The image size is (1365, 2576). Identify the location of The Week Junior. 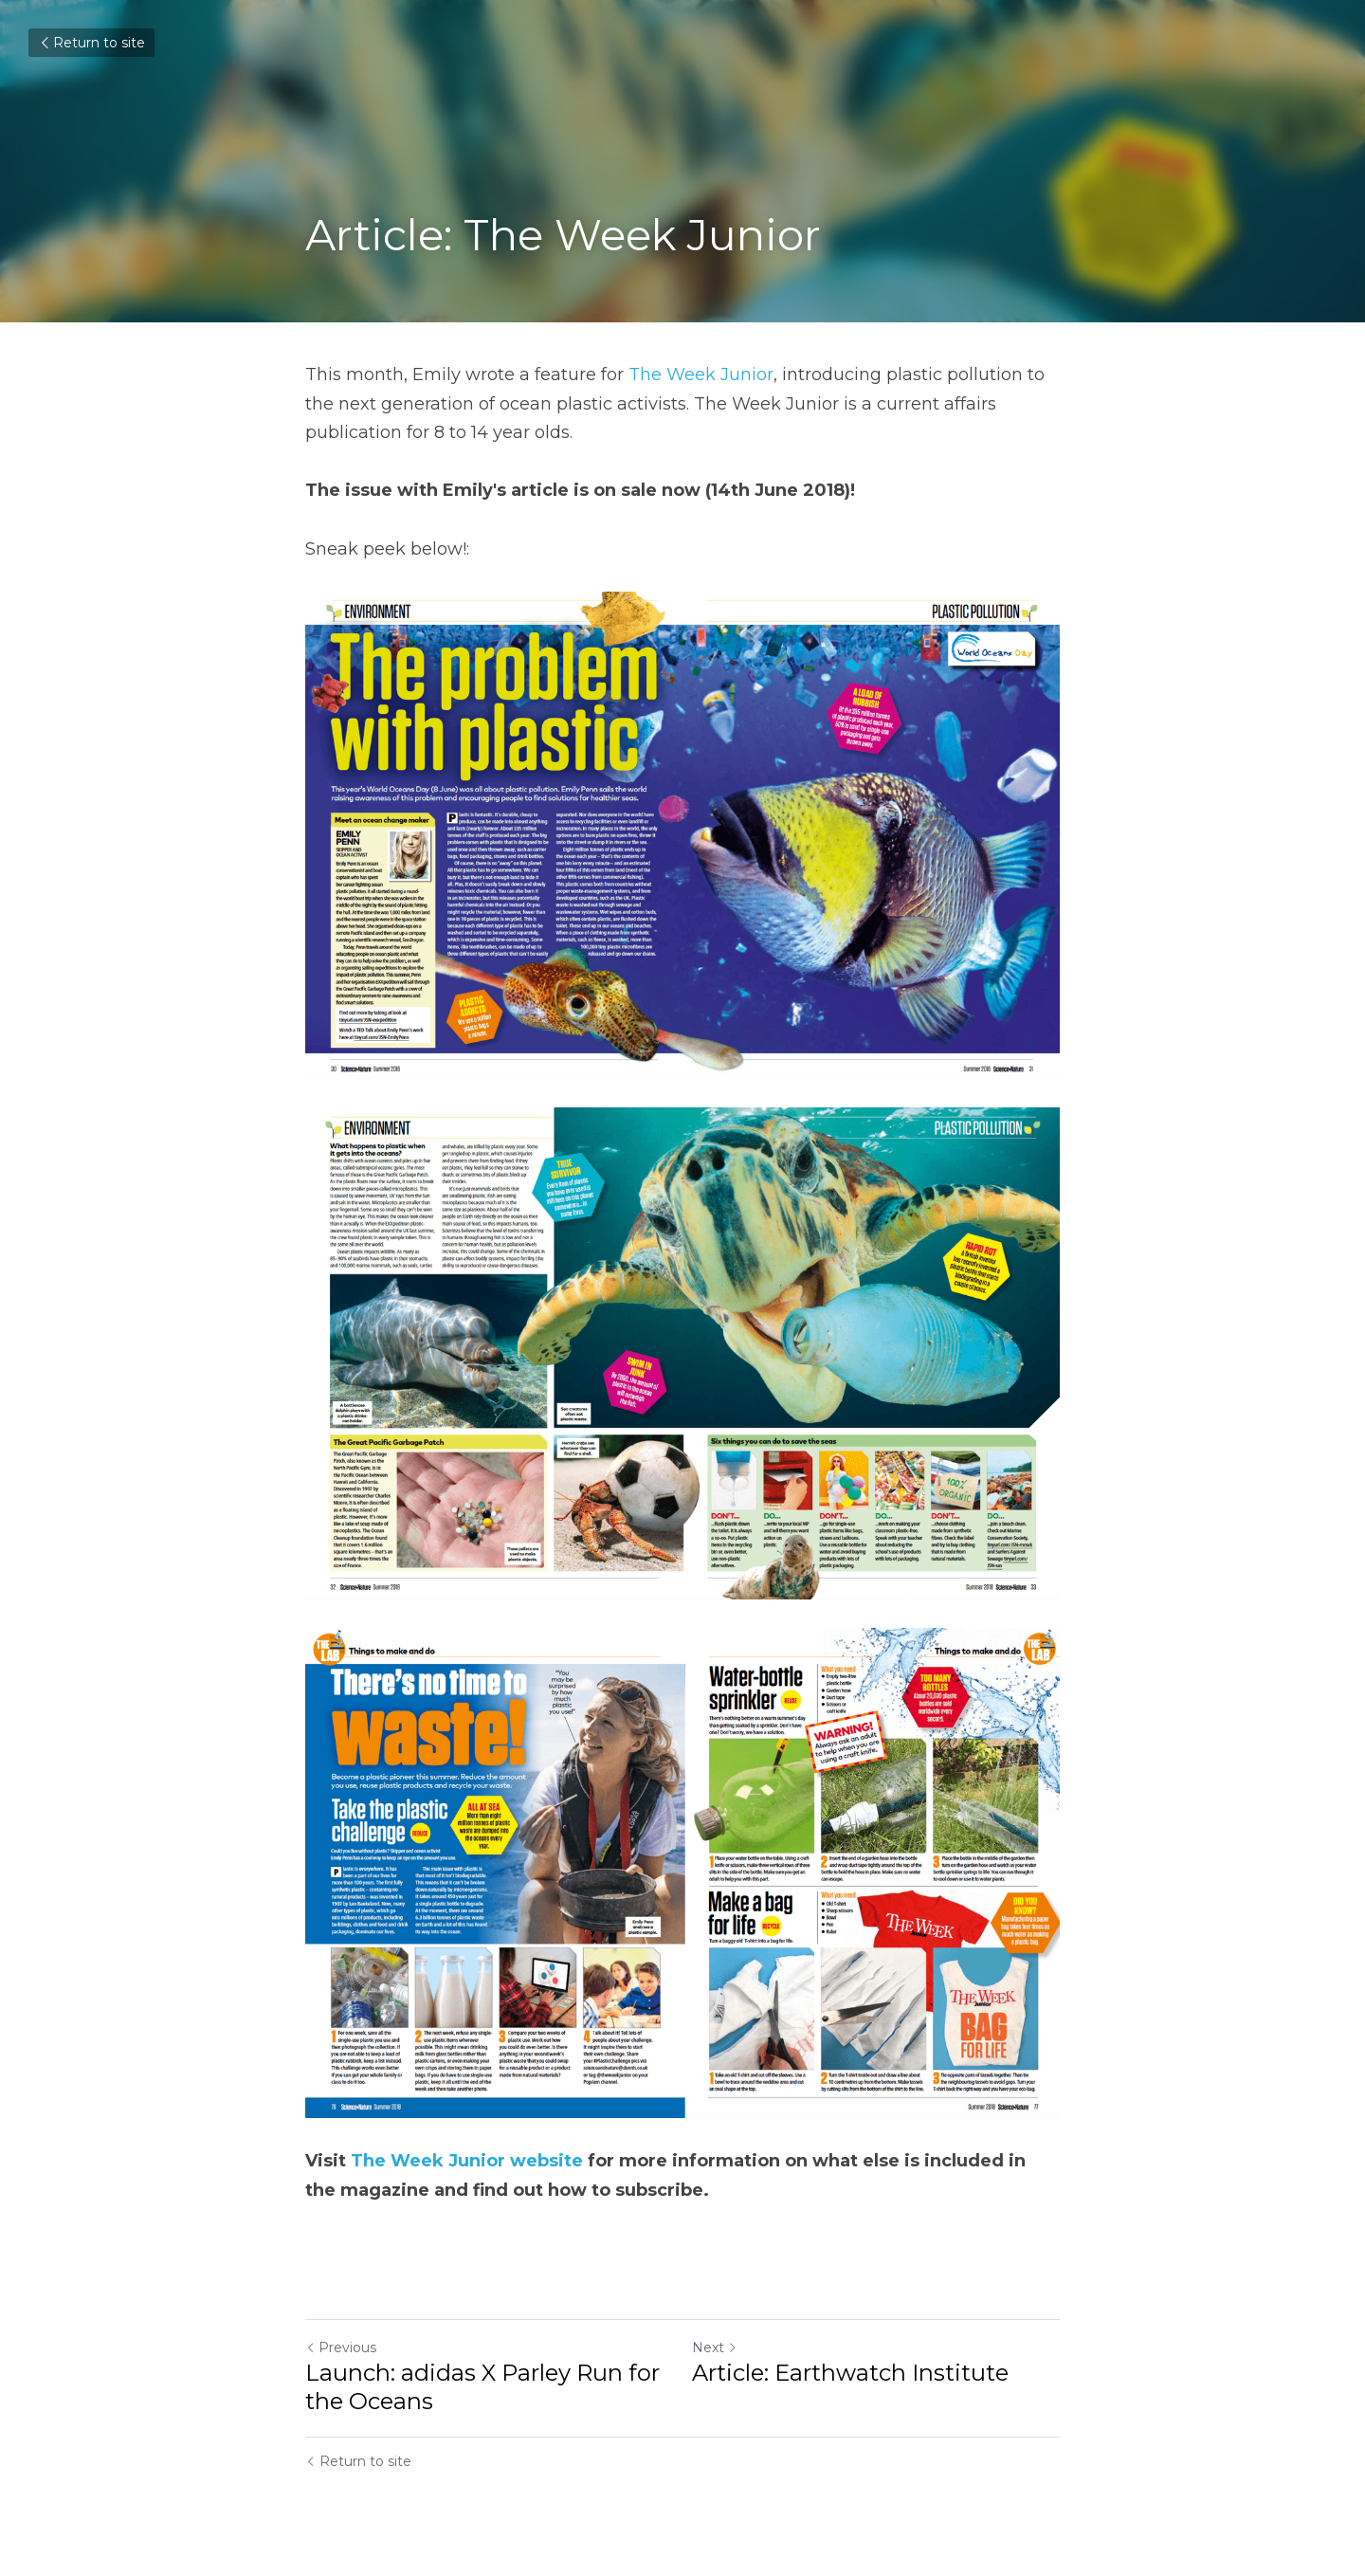
(701, 374).